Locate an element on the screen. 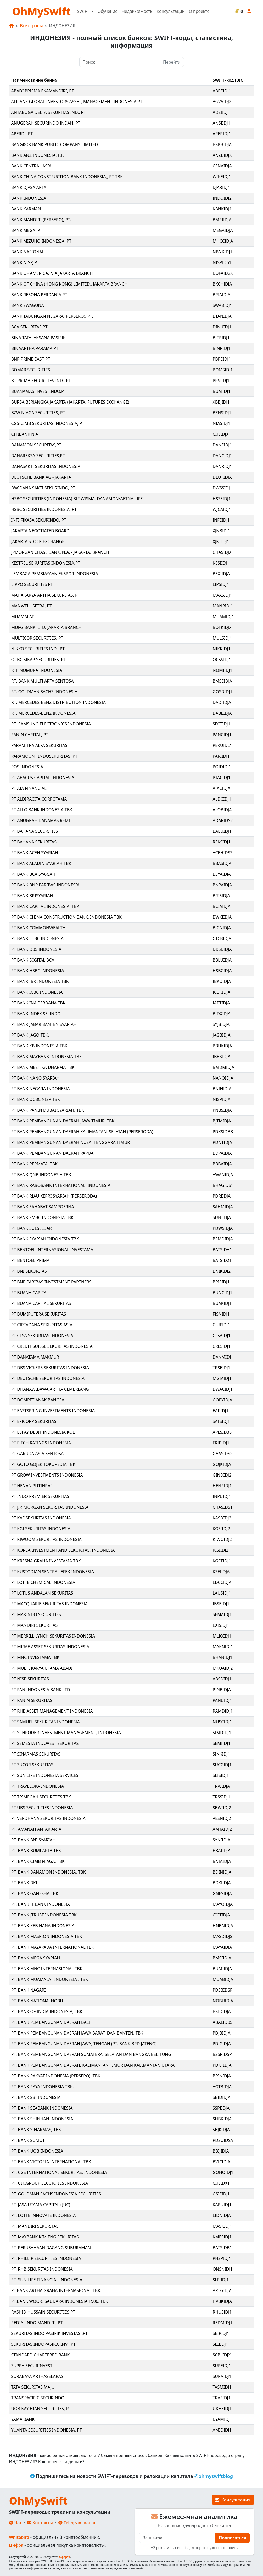 The image size is (263, 2576). MLIOIDJ1 is located at coordinates (222, 1636).